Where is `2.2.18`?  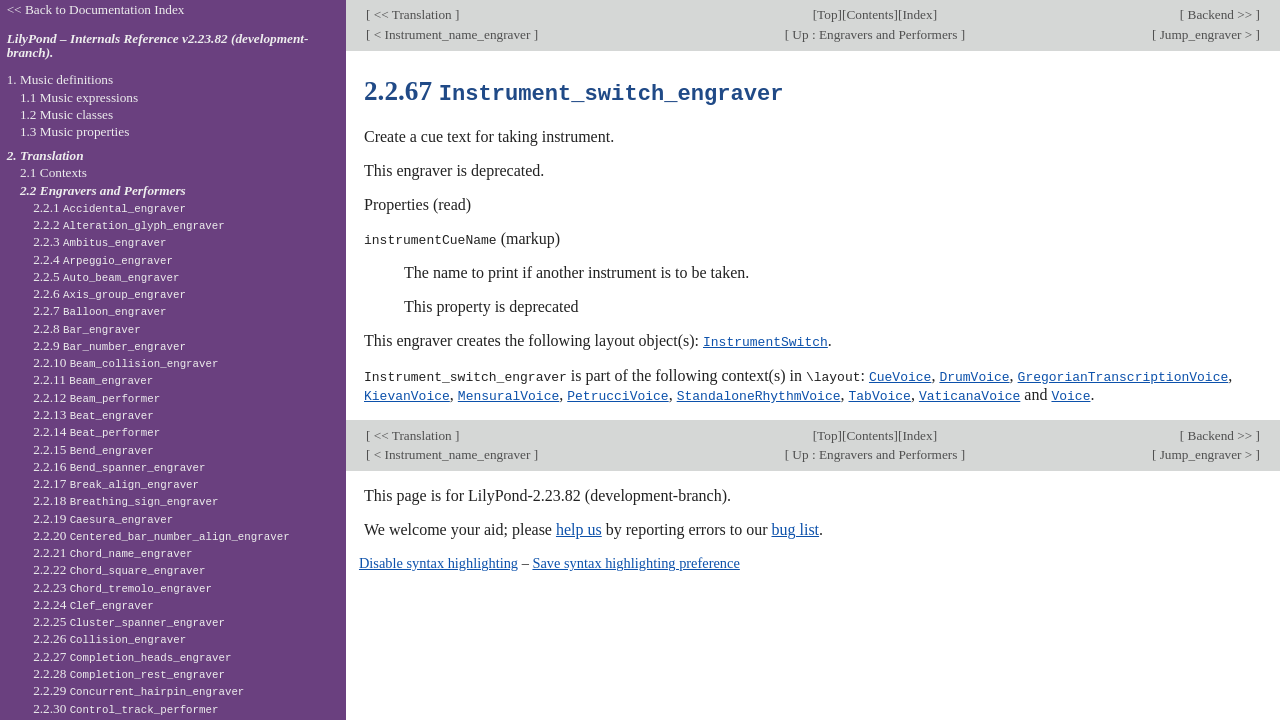 2.2.18 is located at coordinates (125, 500).